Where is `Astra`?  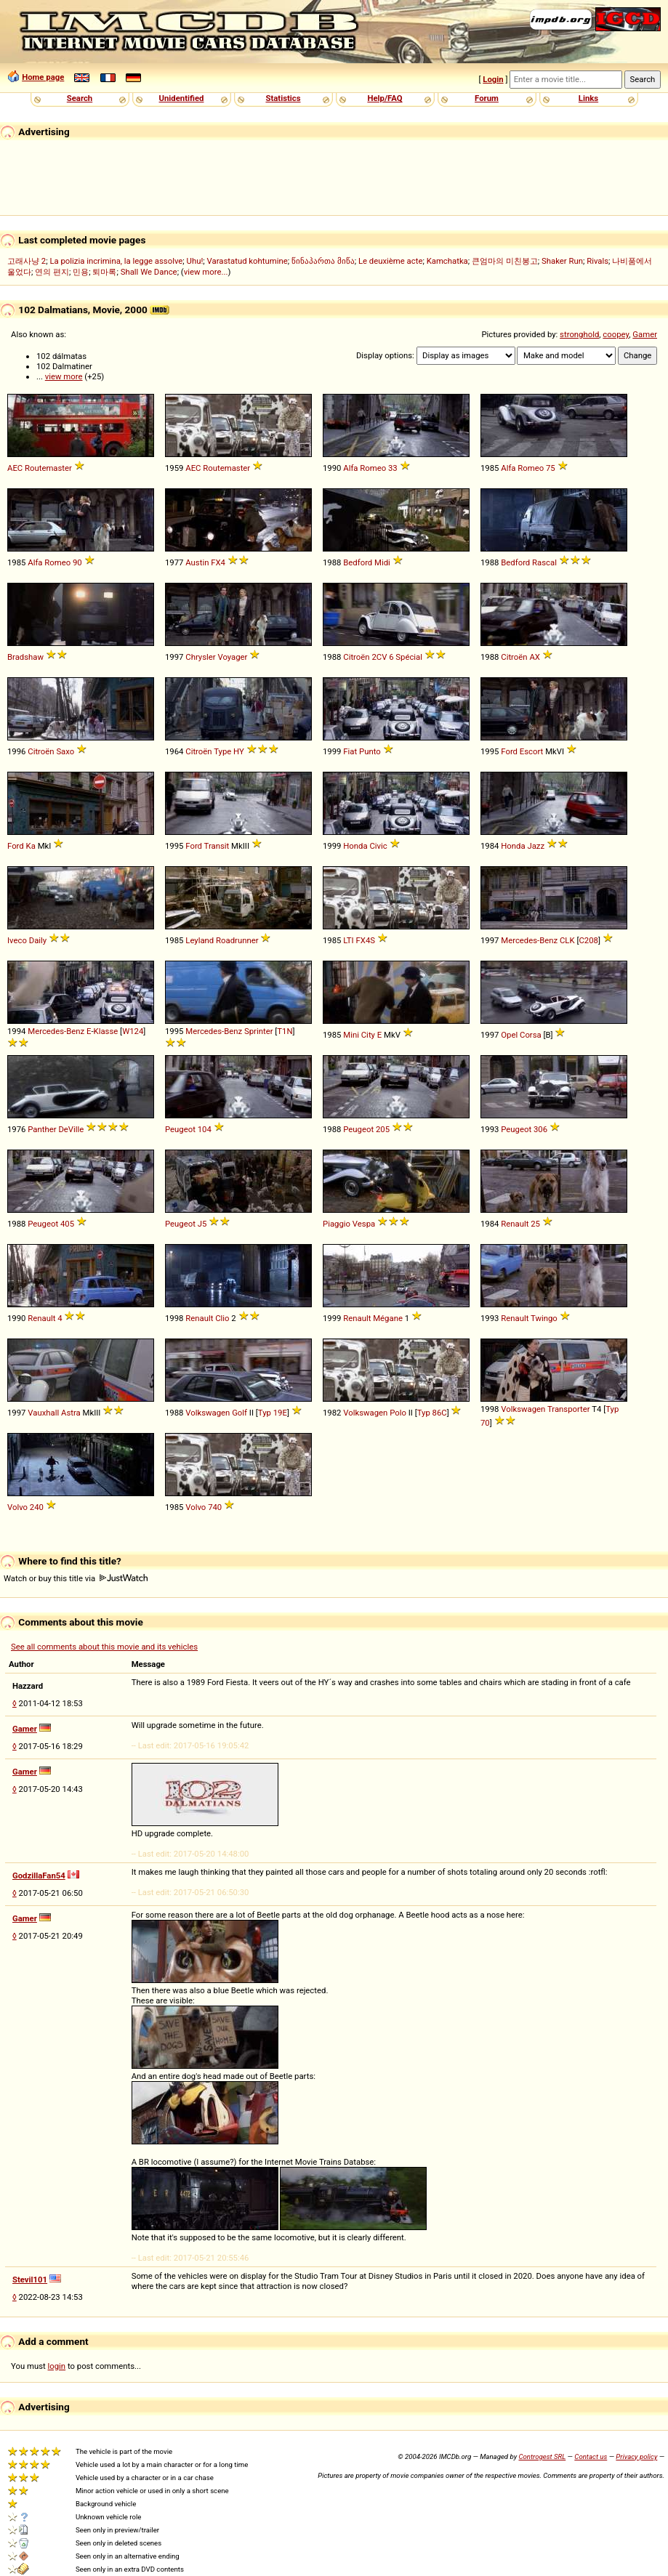
Astra is located at coordinates (71, 1413).